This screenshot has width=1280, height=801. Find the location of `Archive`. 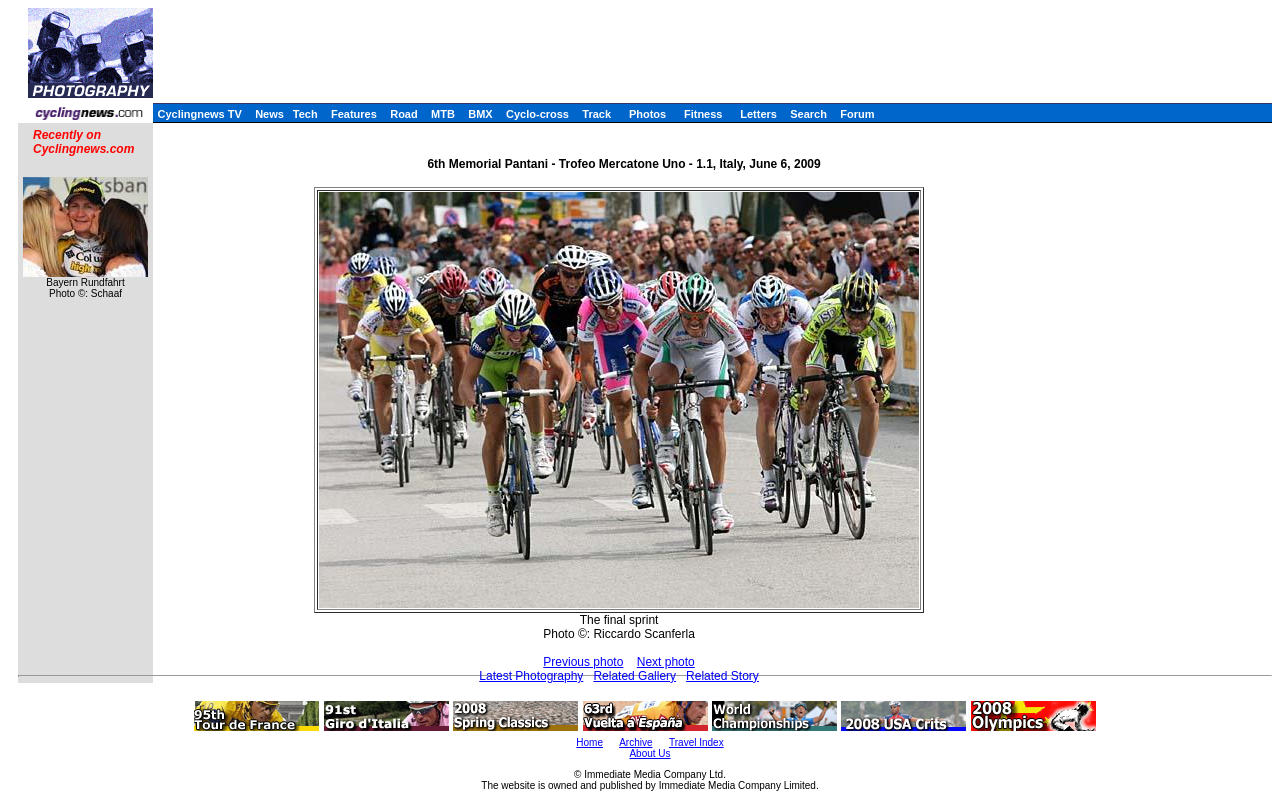

Archive is located at coordinates (635, 742).